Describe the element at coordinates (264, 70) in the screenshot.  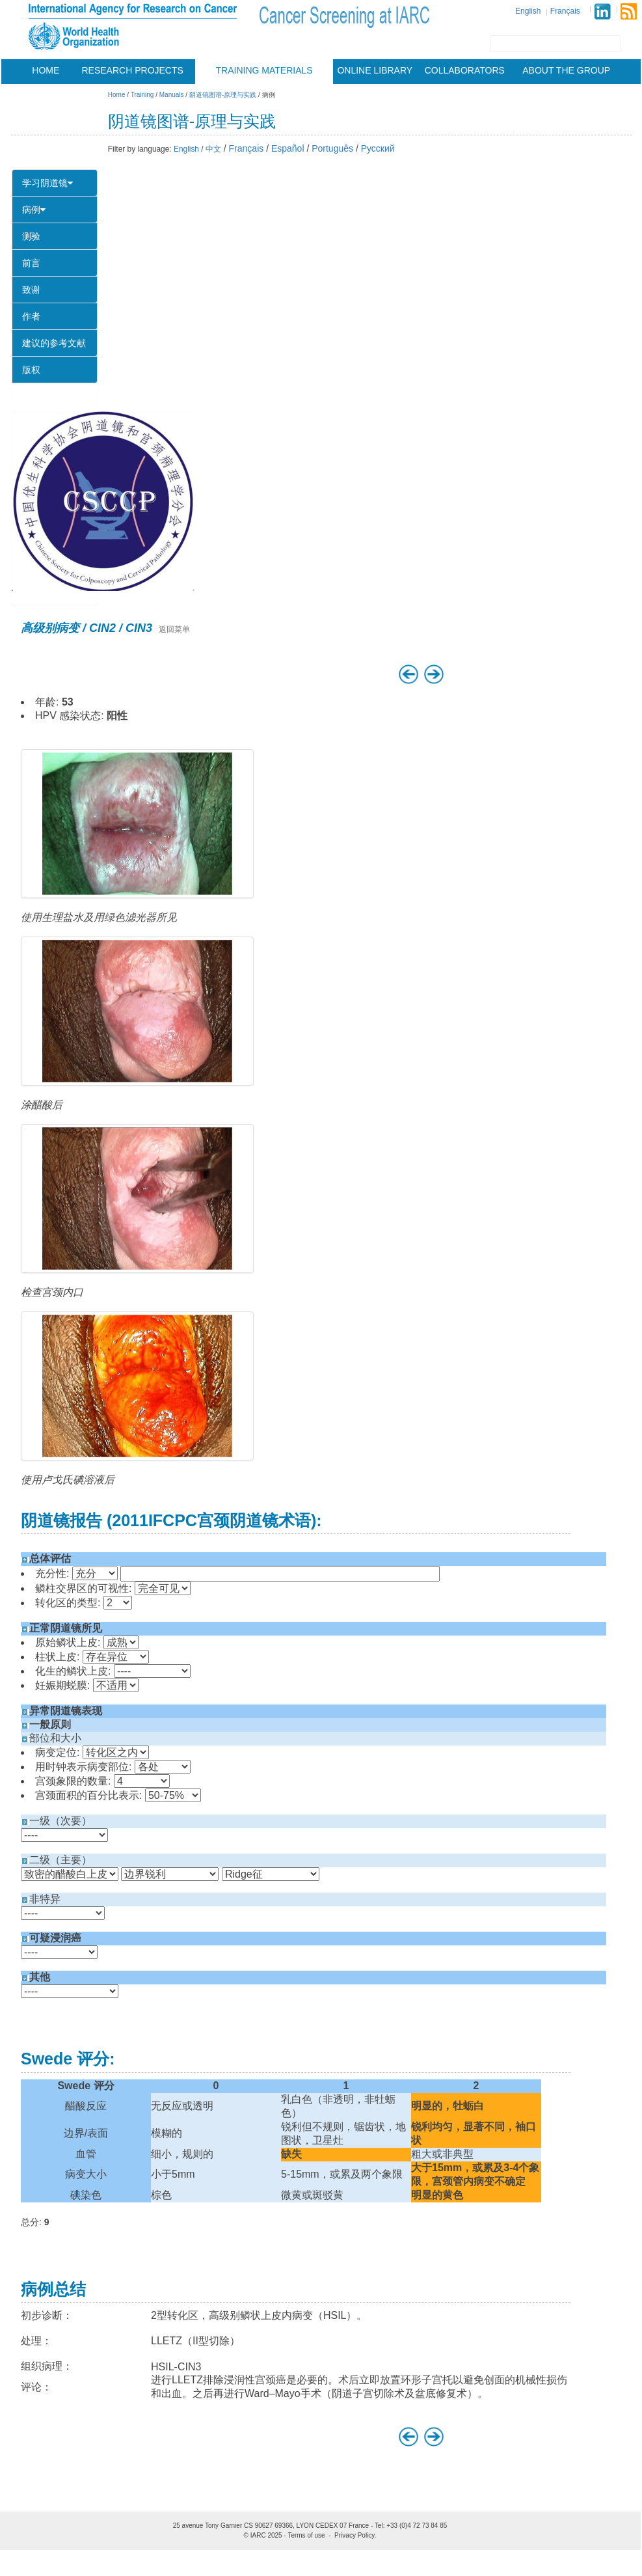
I see `Training materials` at that location.